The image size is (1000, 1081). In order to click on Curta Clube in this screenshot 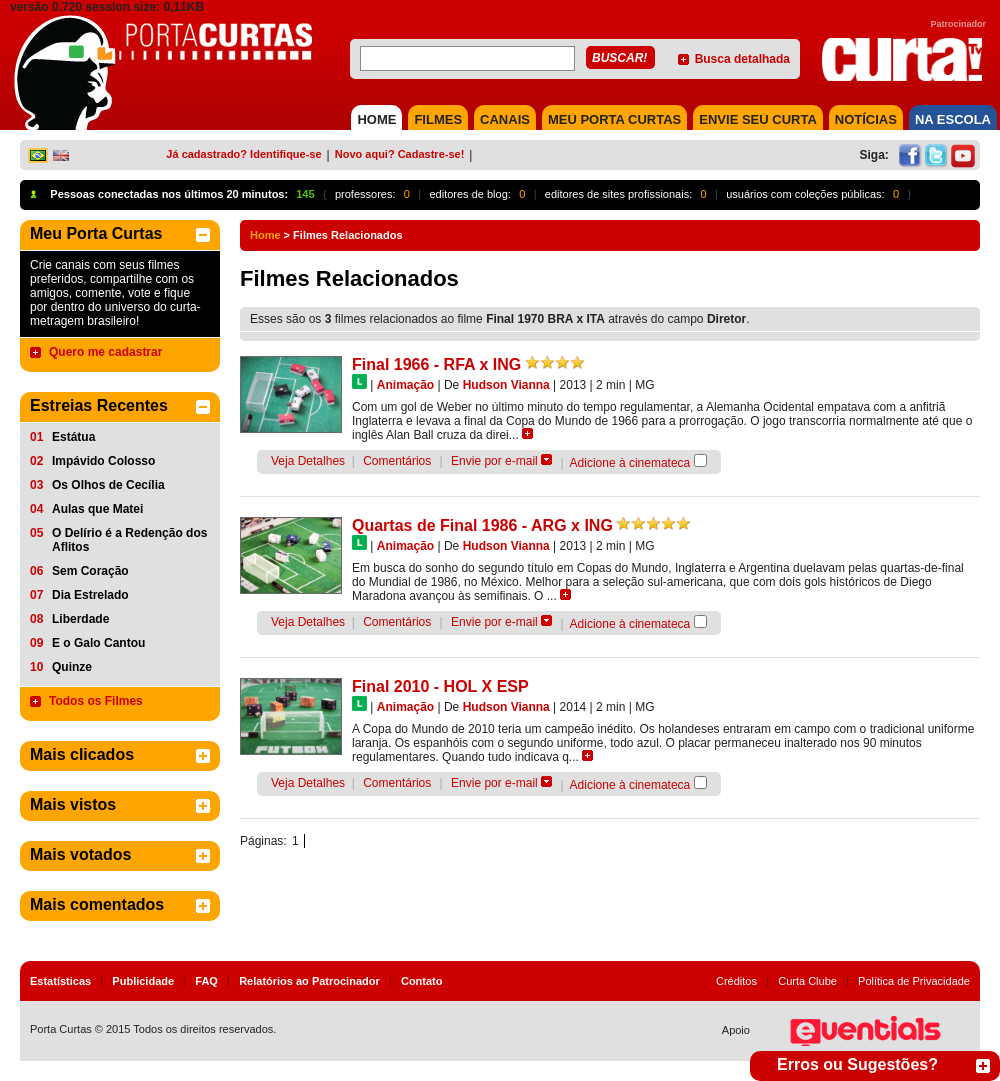, I will do `click(807, 981)`.